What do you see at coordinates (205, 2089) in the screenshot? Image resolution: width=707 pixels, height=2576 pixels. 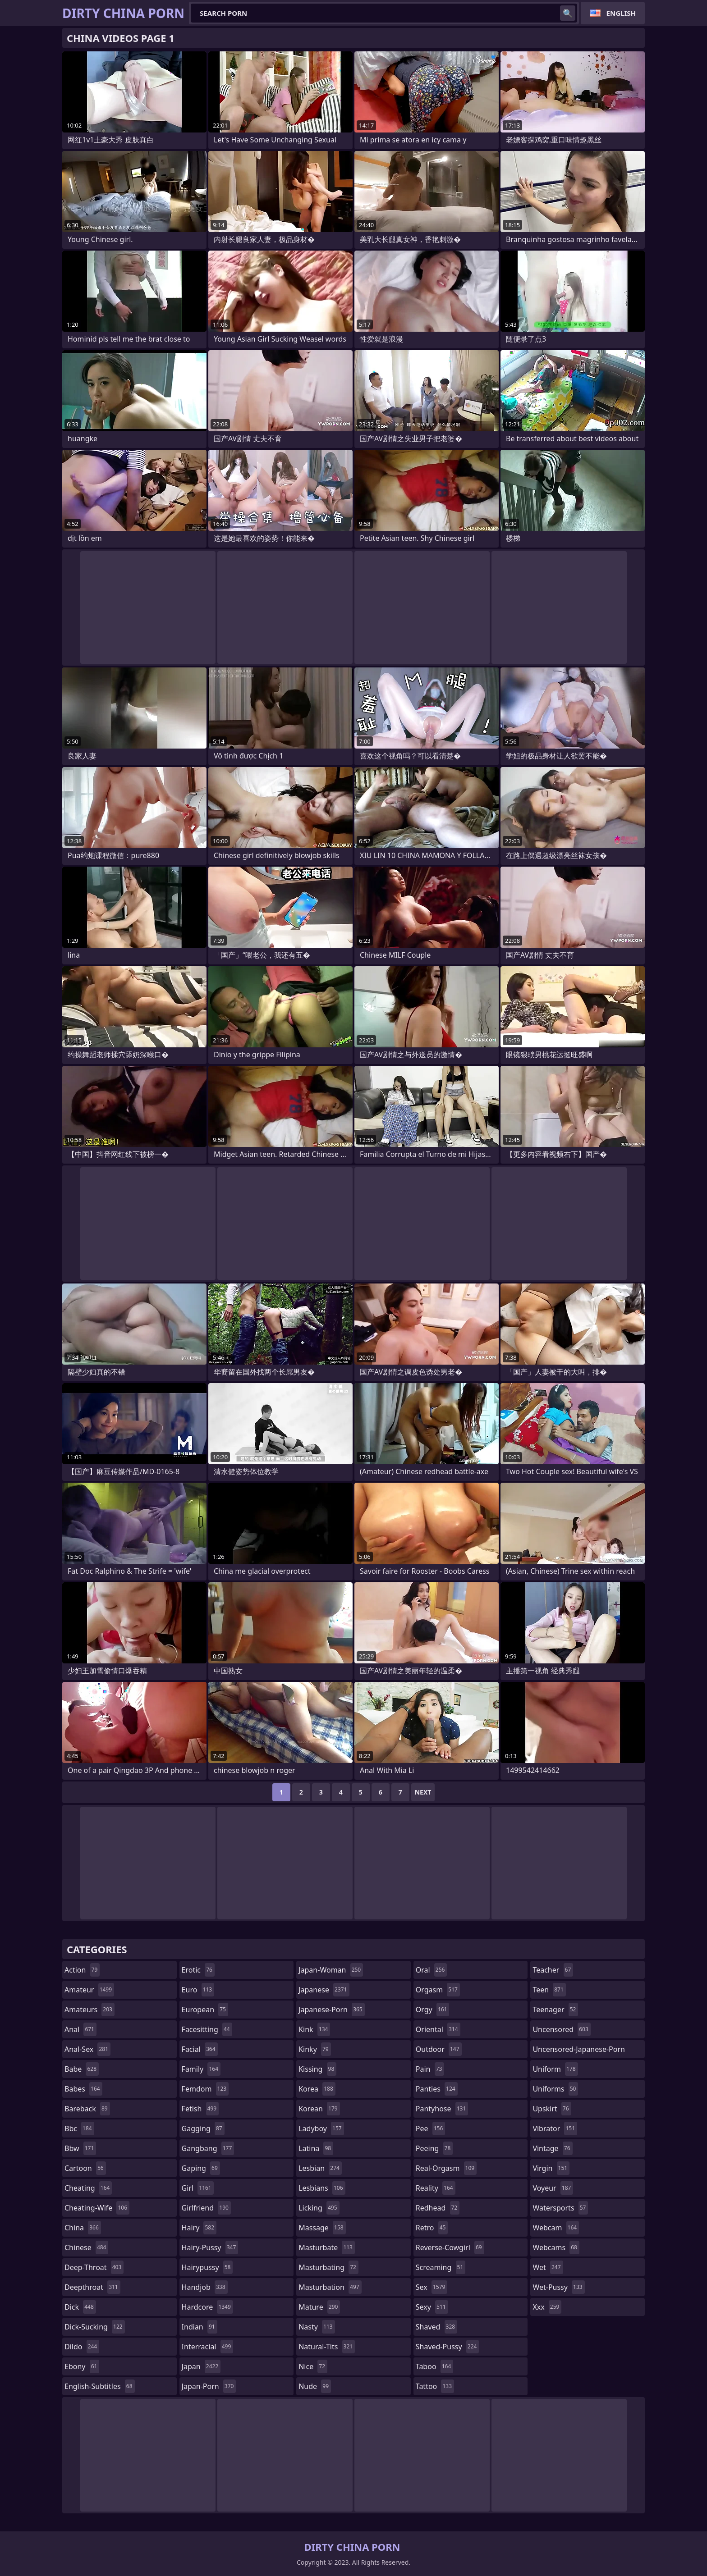 I see `femdom` at bounding box center [205, 2089].